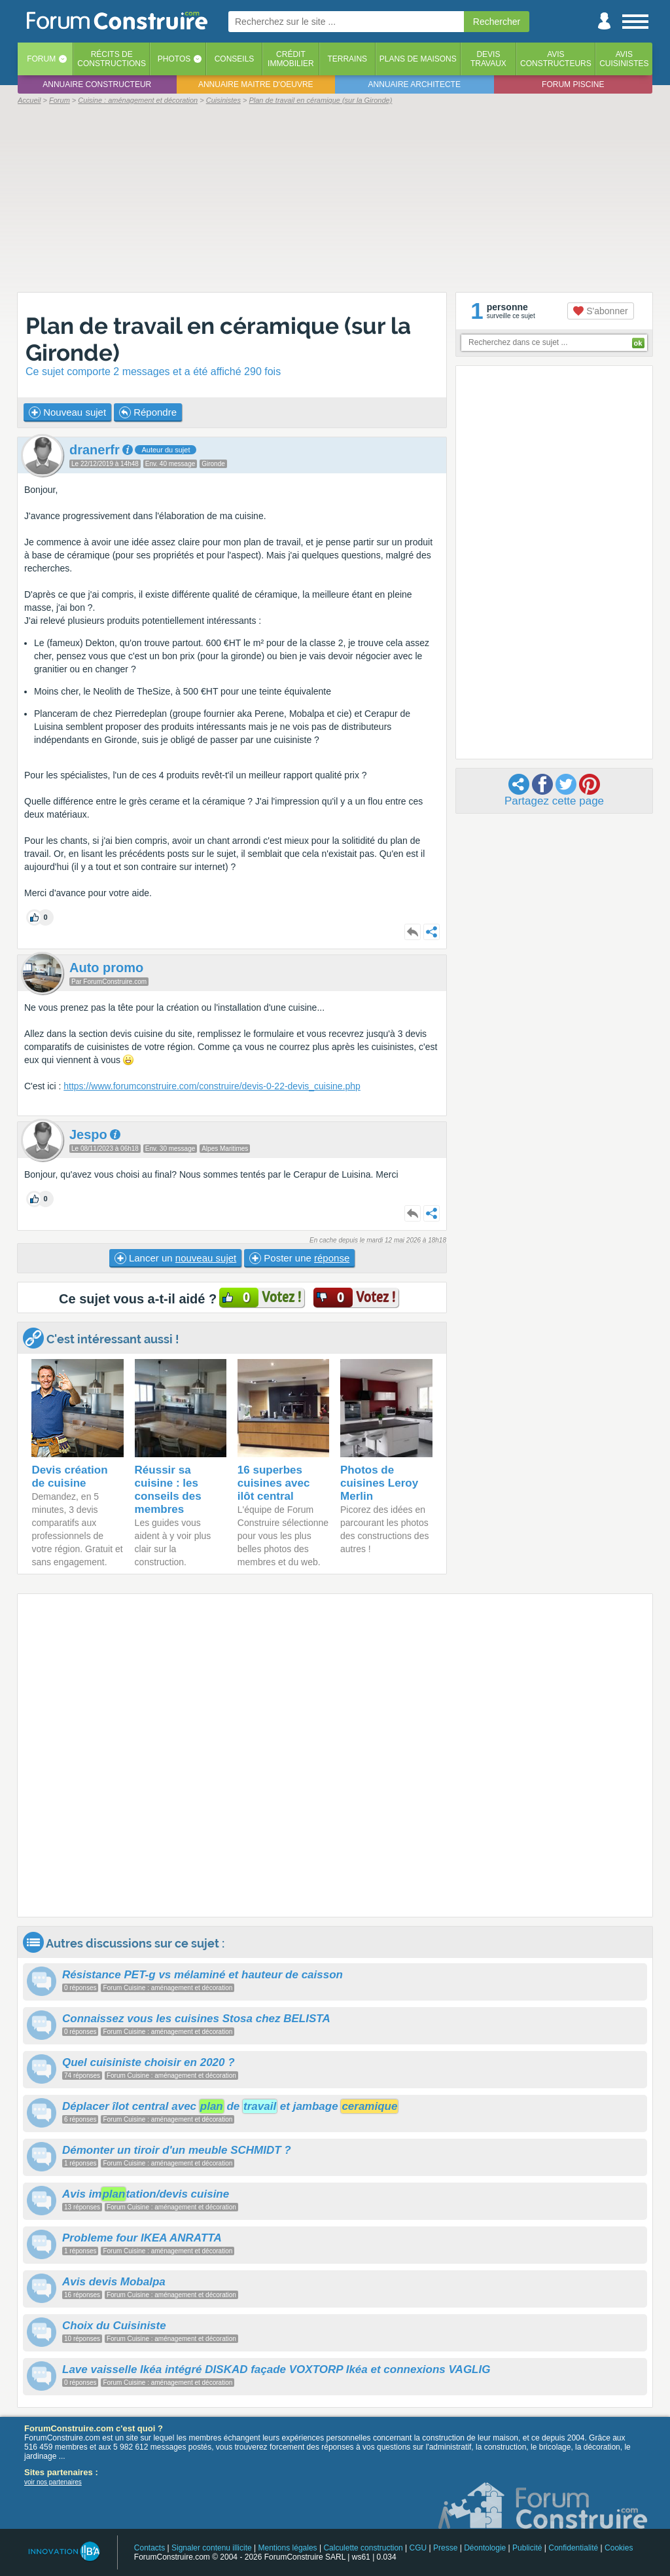  What do you see at coordinates (67, 412) in the screenshot?
I see `Nouveau sujet` at bounding box center [67, 412].